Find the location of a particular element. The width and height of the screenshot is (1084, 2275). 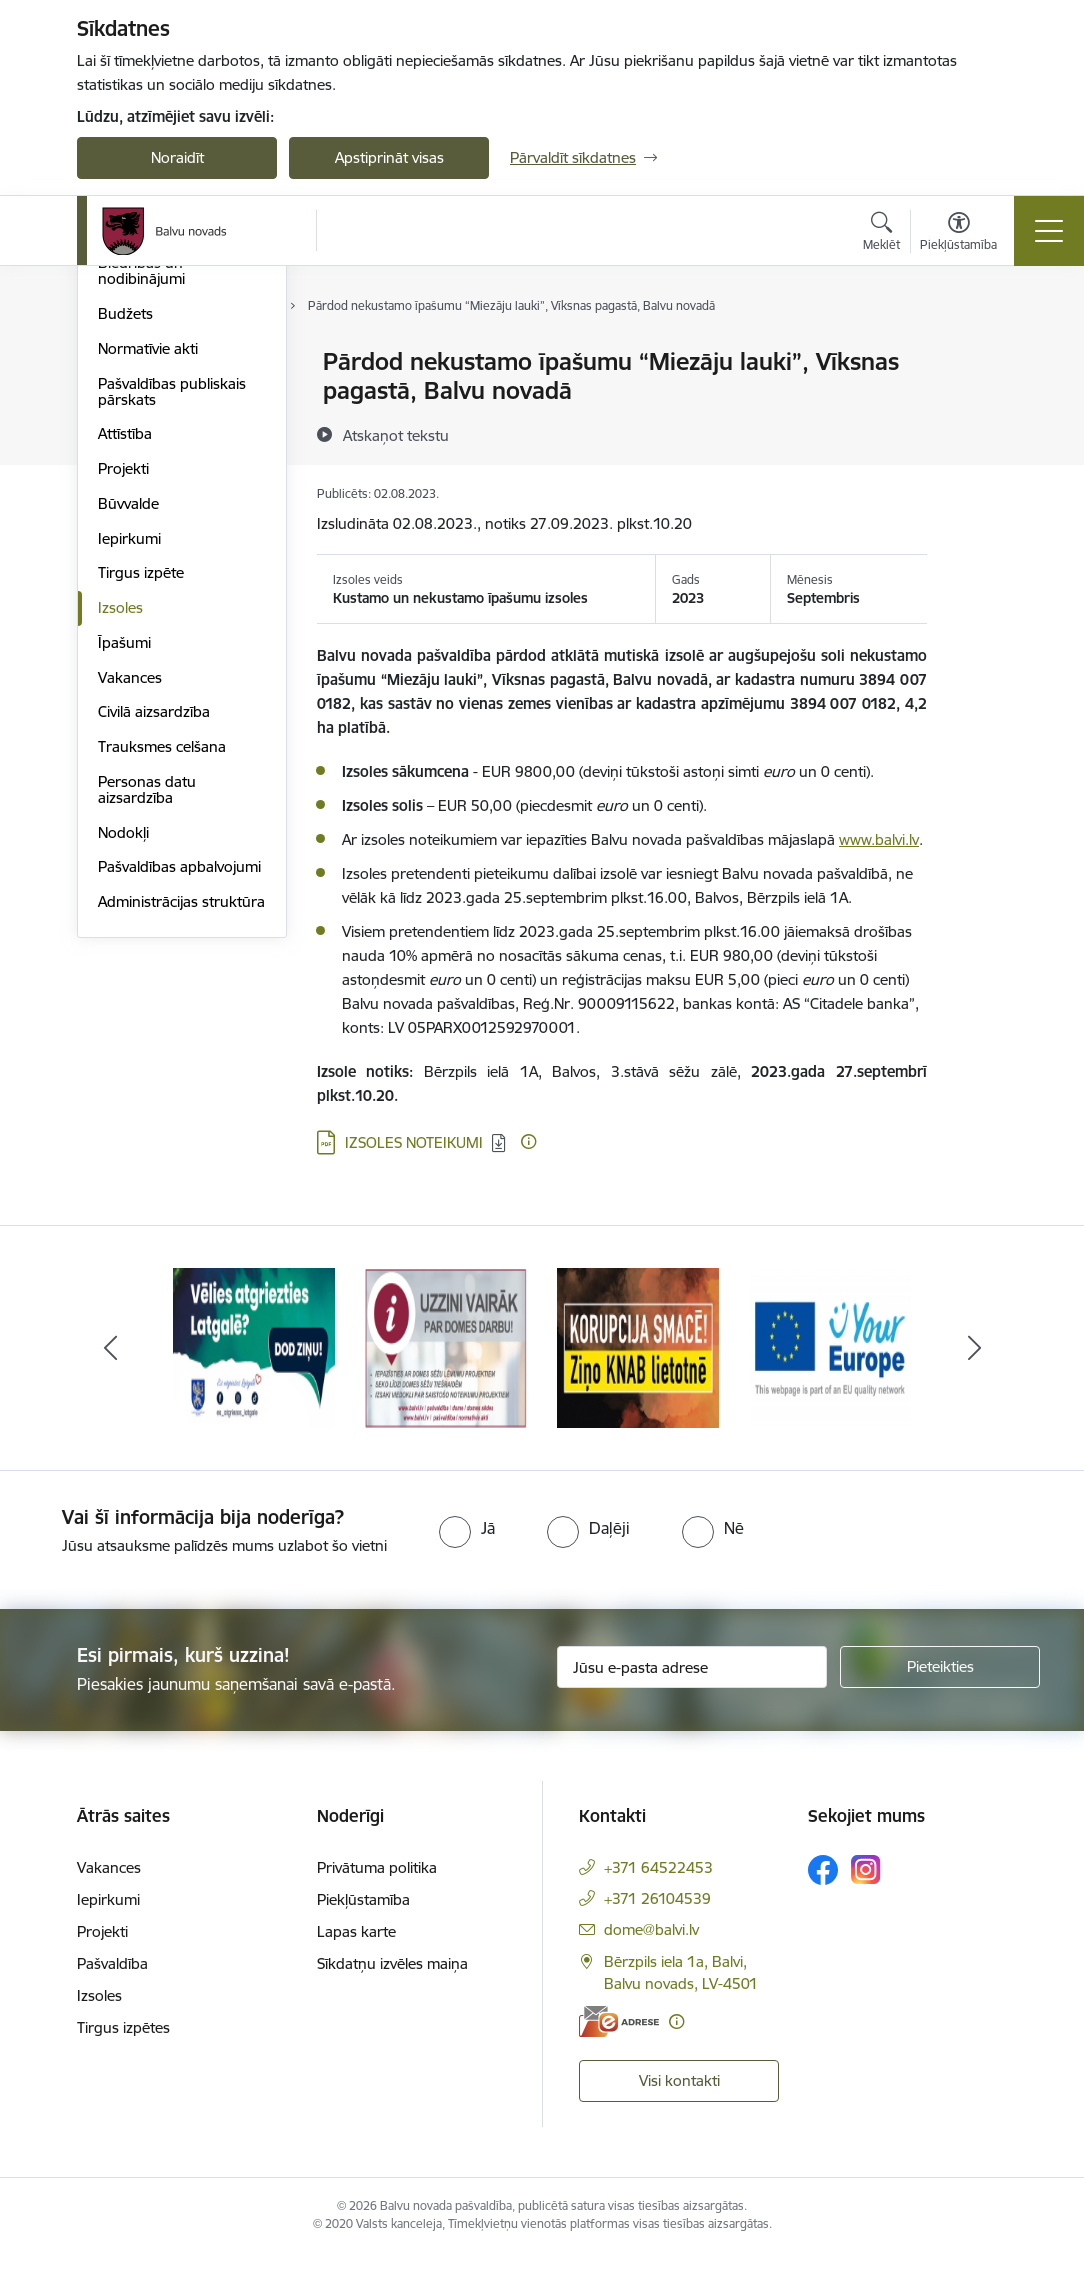

www.balvi.lv is located at coordinates (879, 839).